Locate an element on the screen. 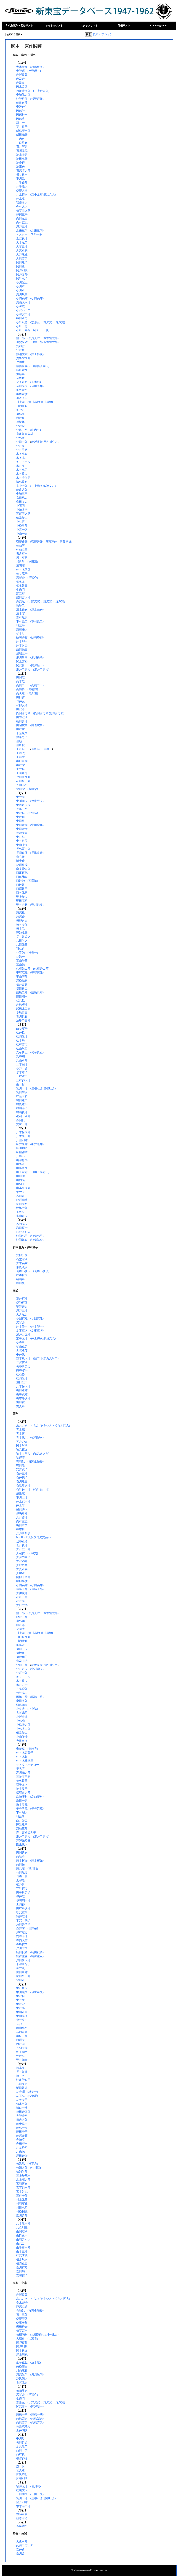  子母沢寛 (子母沢寬) is located at coordinates (30, 1808).